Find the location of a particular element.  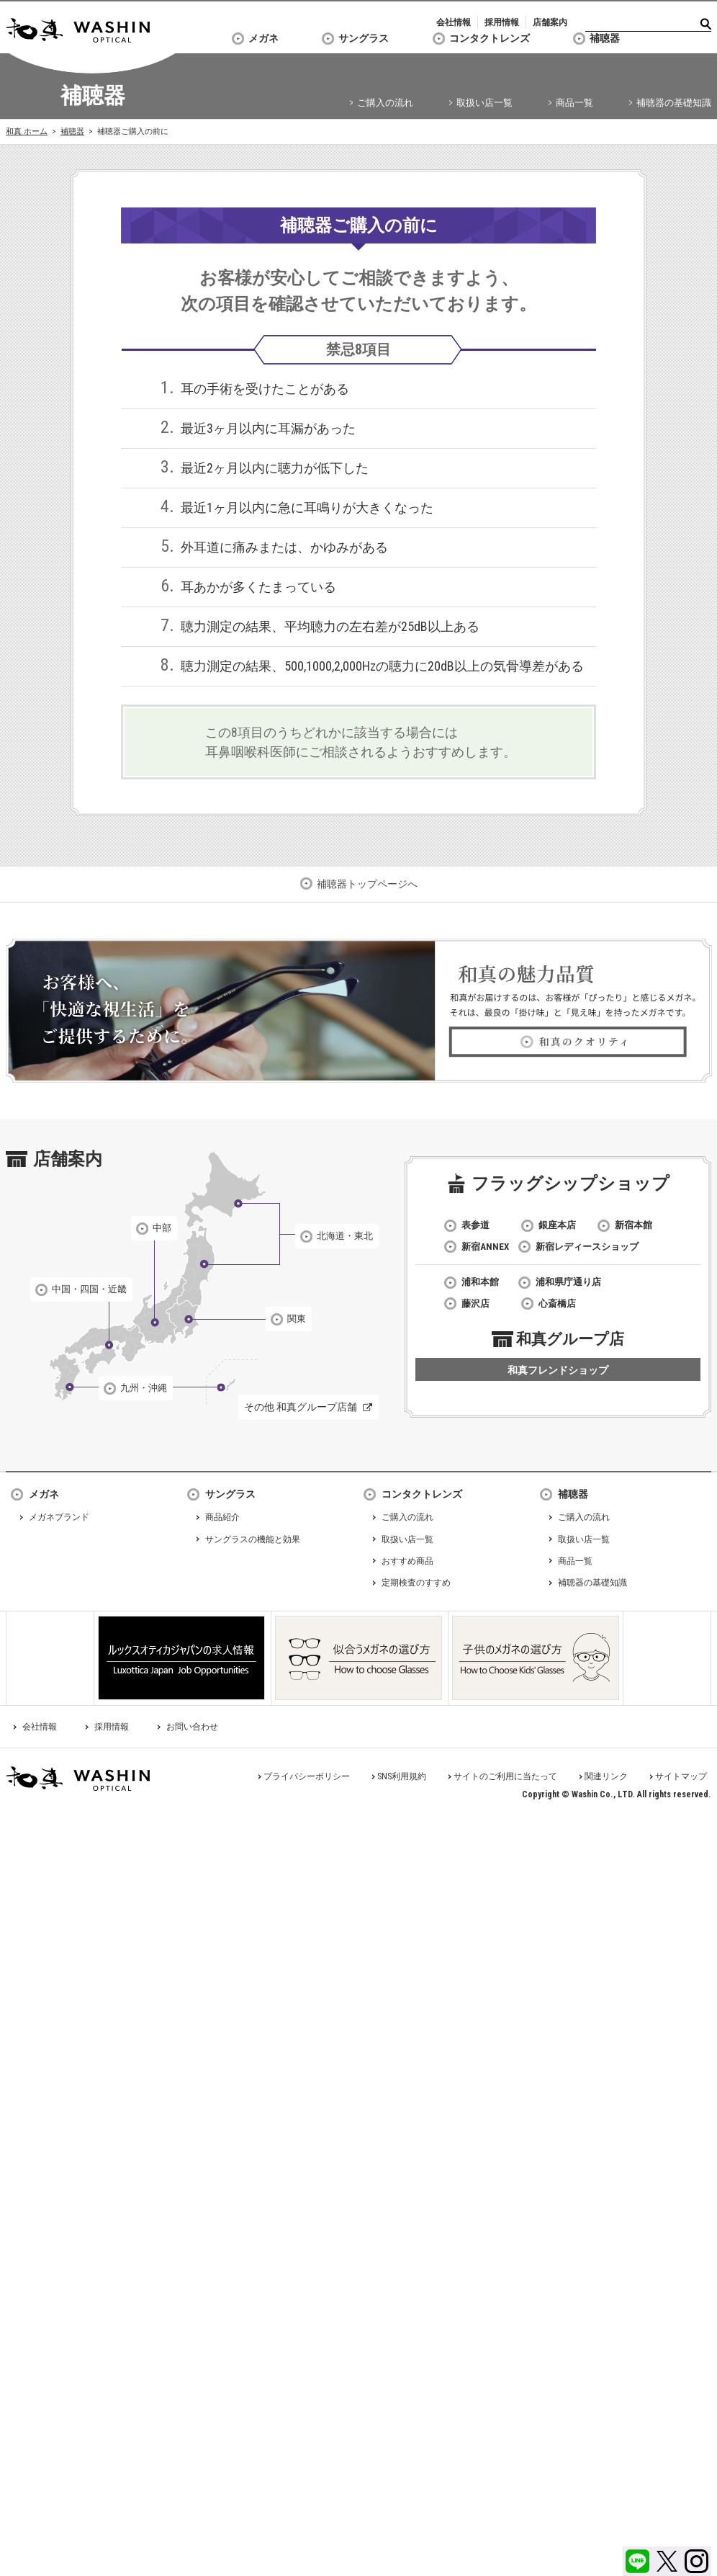

商品一覧 is located at coordinates (574, 102).